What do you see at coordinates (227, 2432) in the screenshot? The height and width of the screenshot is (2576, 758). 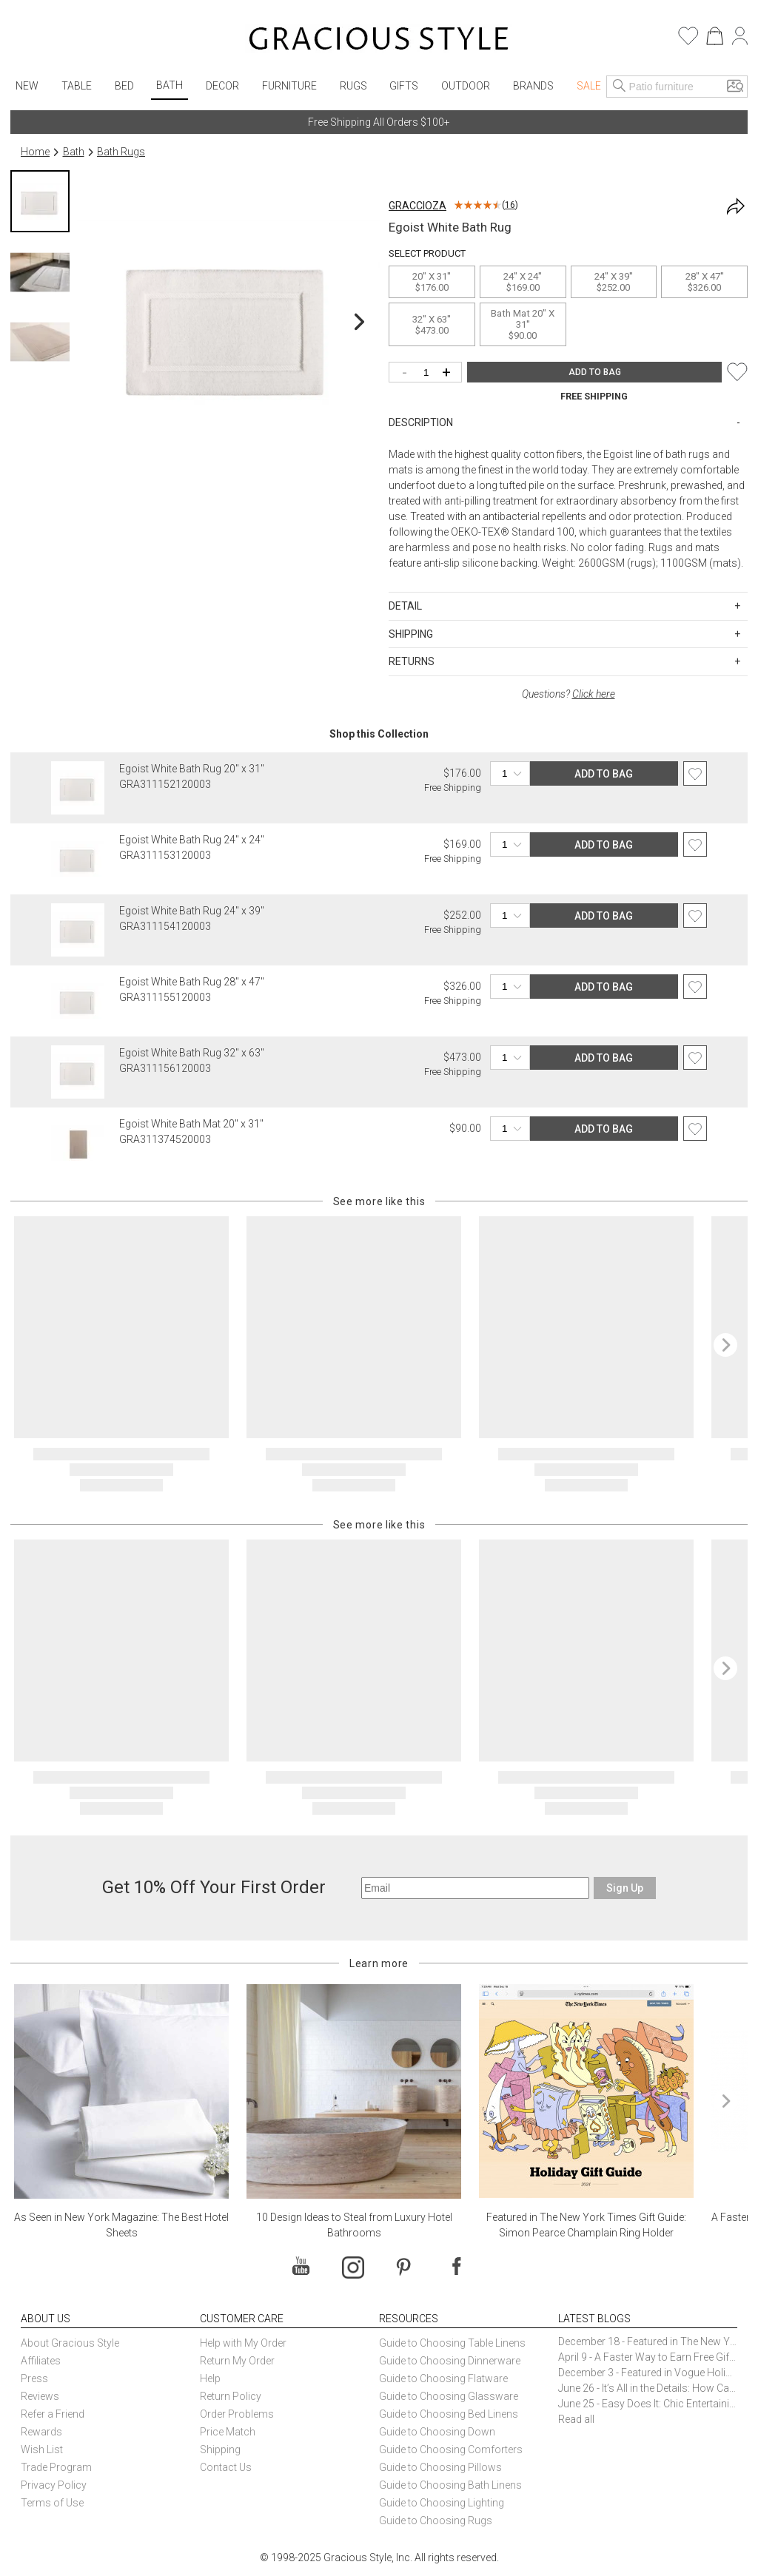 I see `Price Match` at bounding box center [227, 2432].